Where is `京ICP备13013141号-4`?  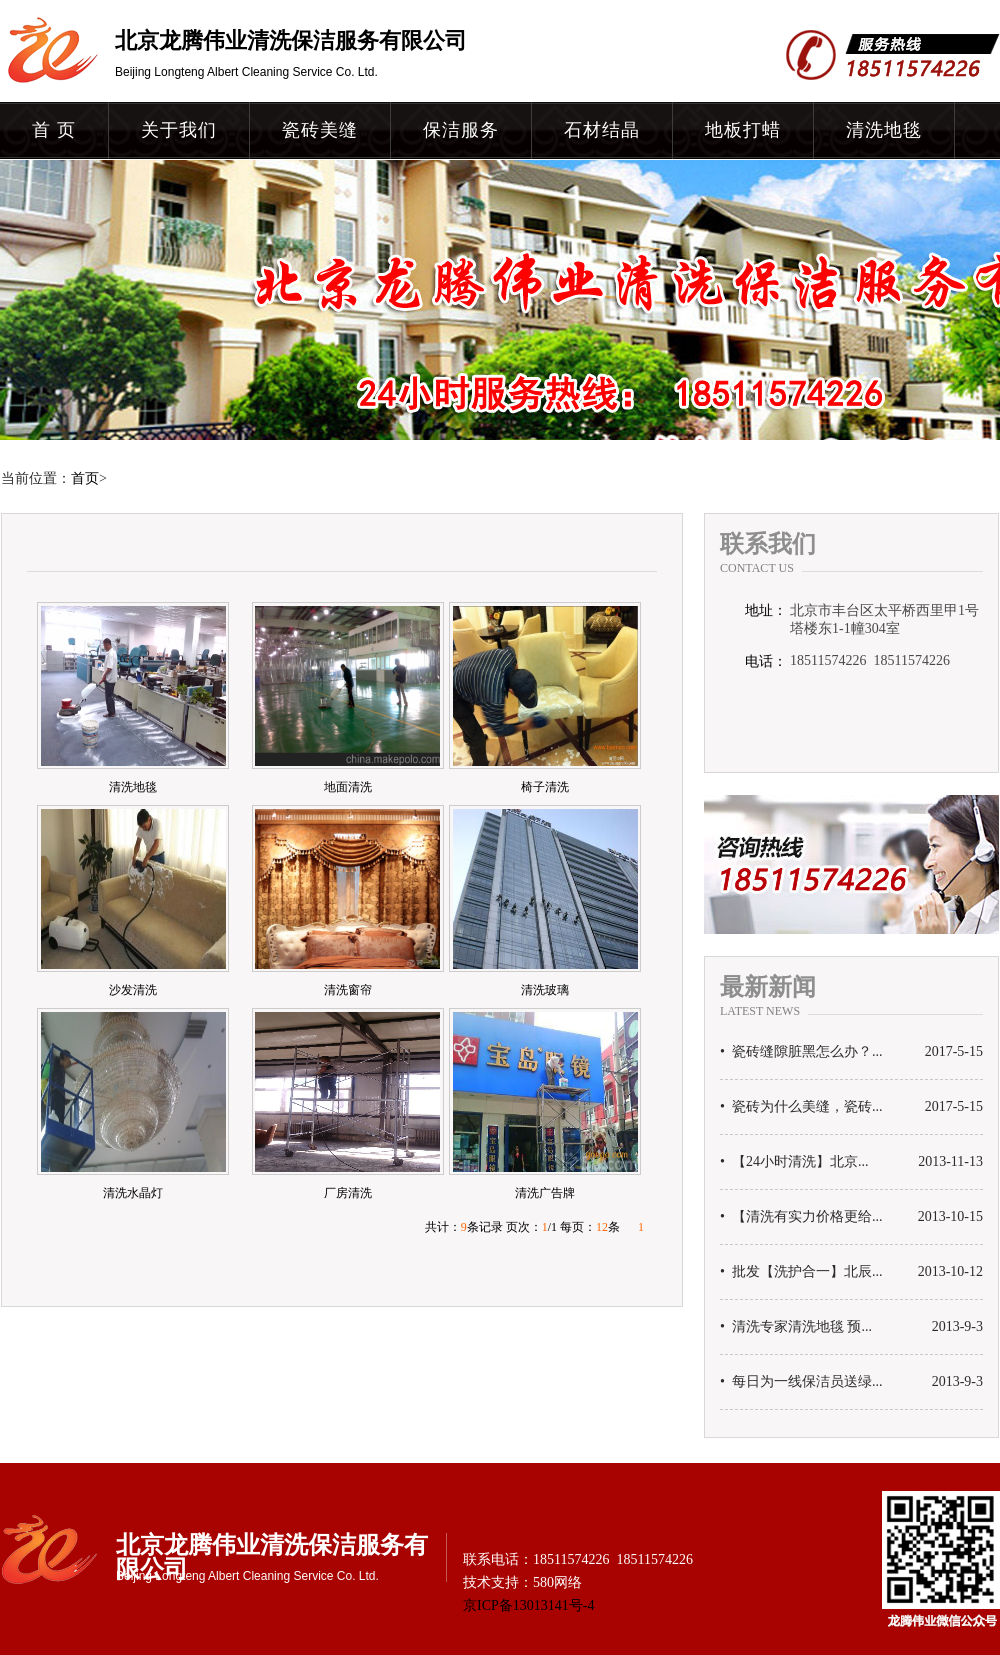 京ICP备13013141号-4 is located at coordinates (528, 1605).